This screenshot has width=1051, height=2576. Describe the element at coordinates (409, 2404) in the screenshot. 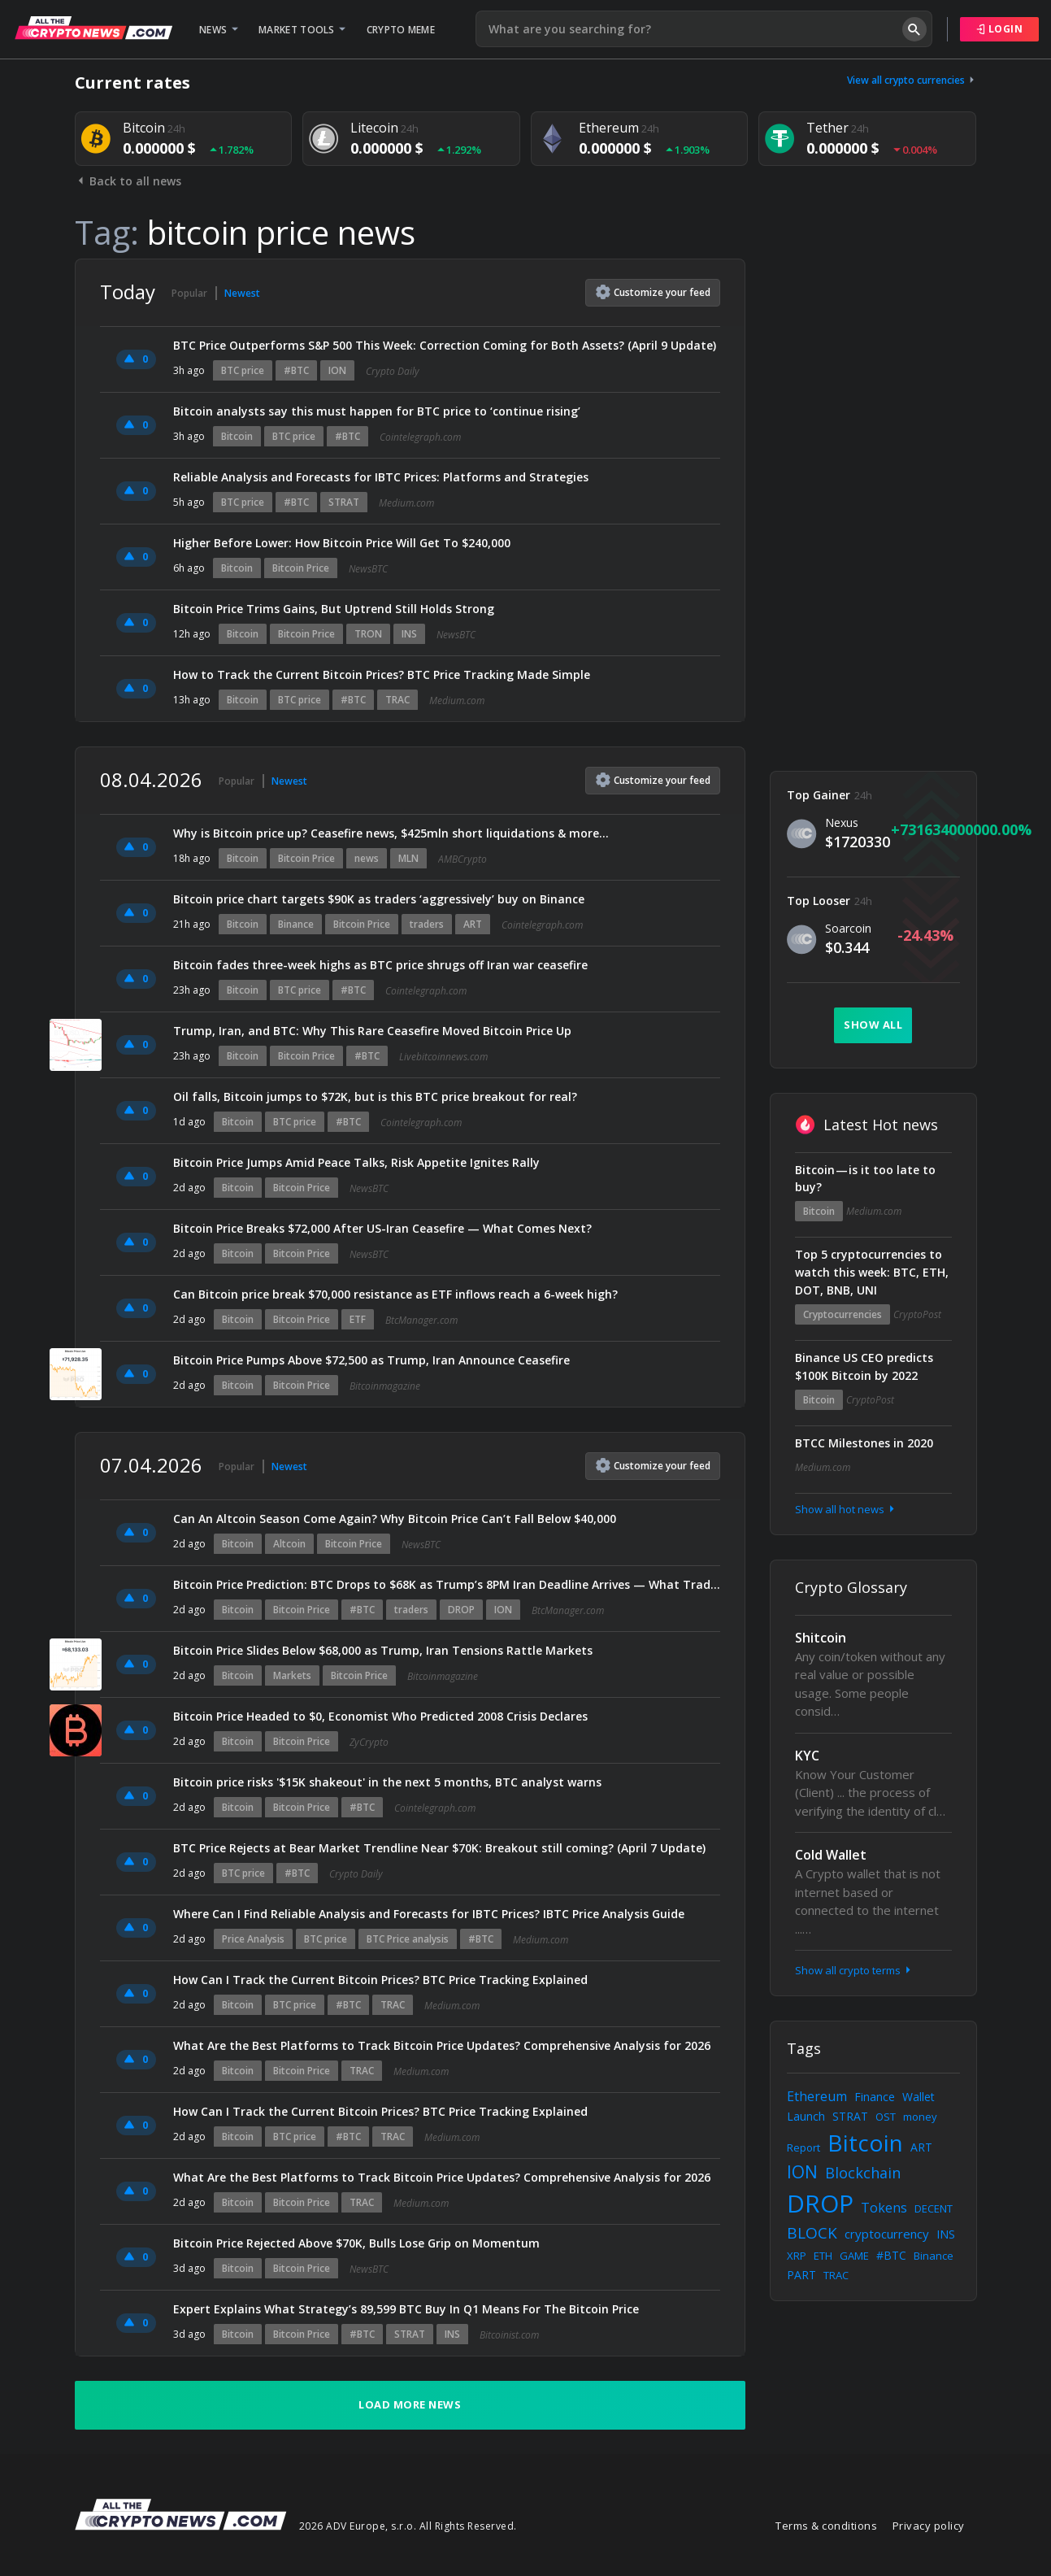

I see `Load more news` at that location.